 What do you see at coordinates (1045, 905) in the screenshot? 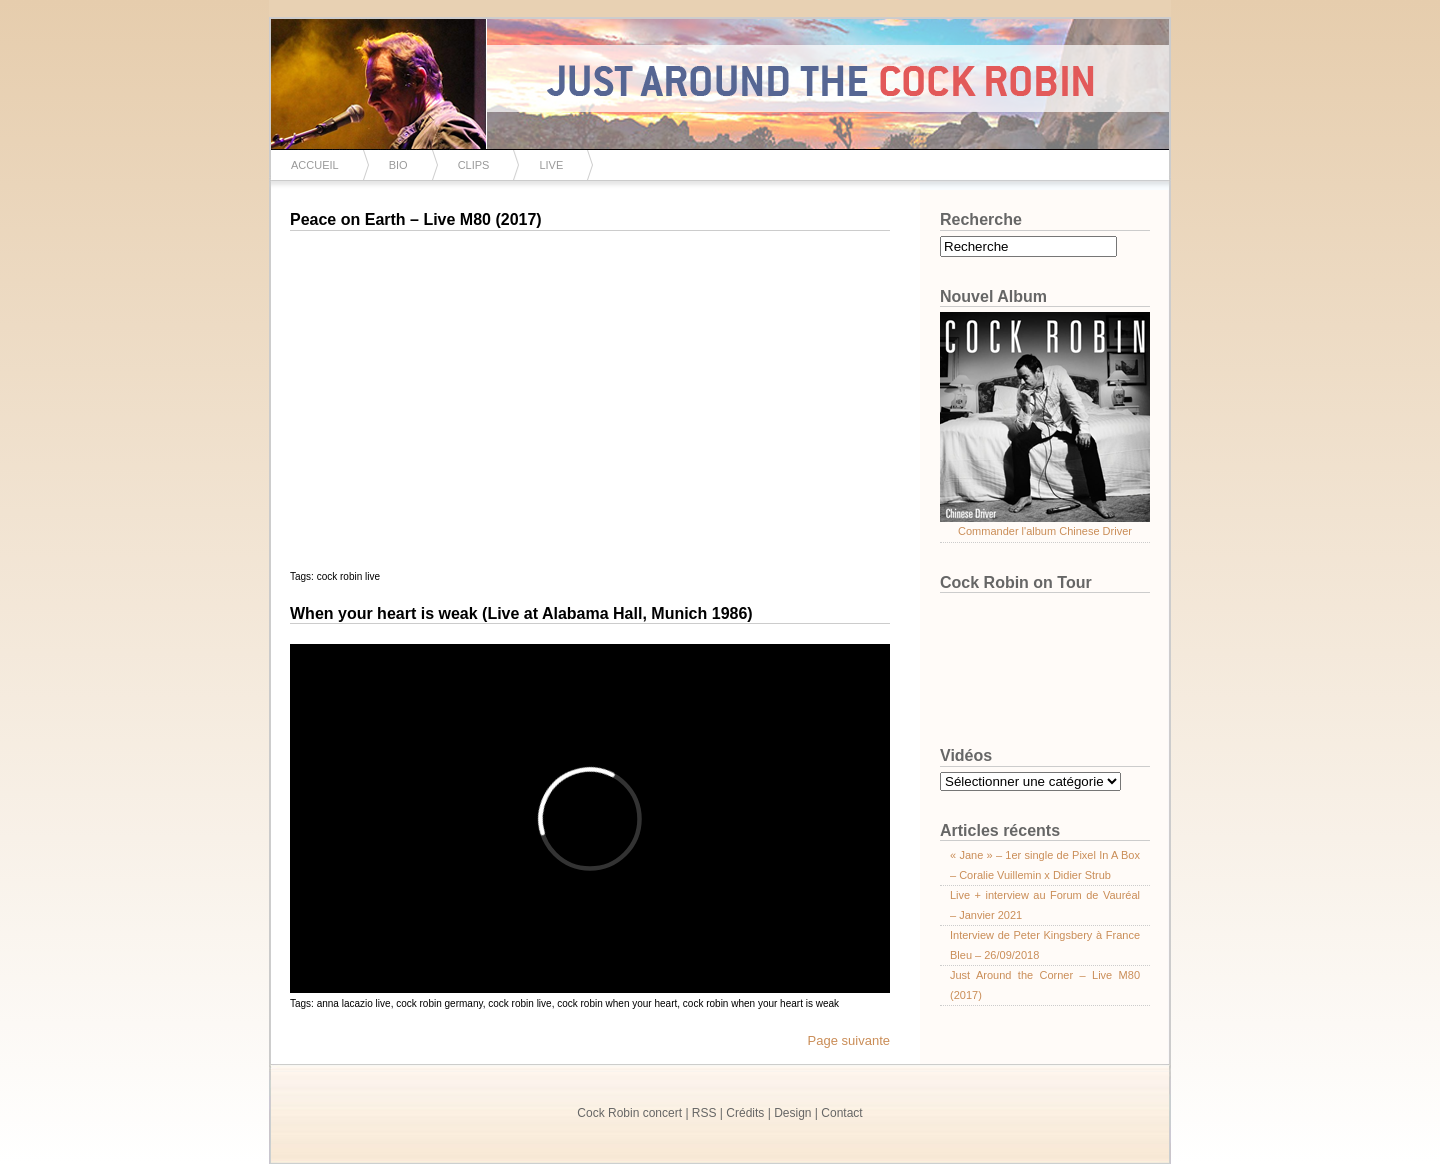
I see `Live + interview au Forum de Vauréal – Janvier 2021` at bounding box center [1045, 905].